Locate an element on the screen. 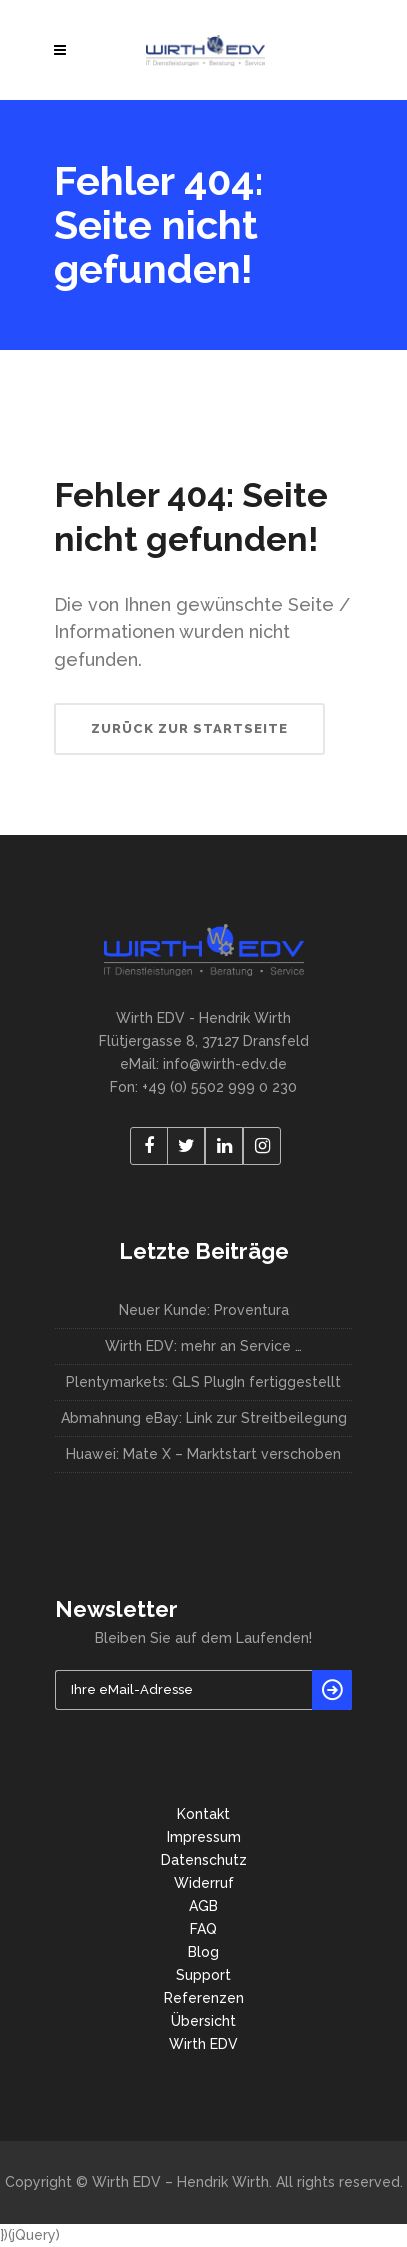  Abmahnung eBay: Link zur Streitbeilegung is located at coordinates (204, 1418).